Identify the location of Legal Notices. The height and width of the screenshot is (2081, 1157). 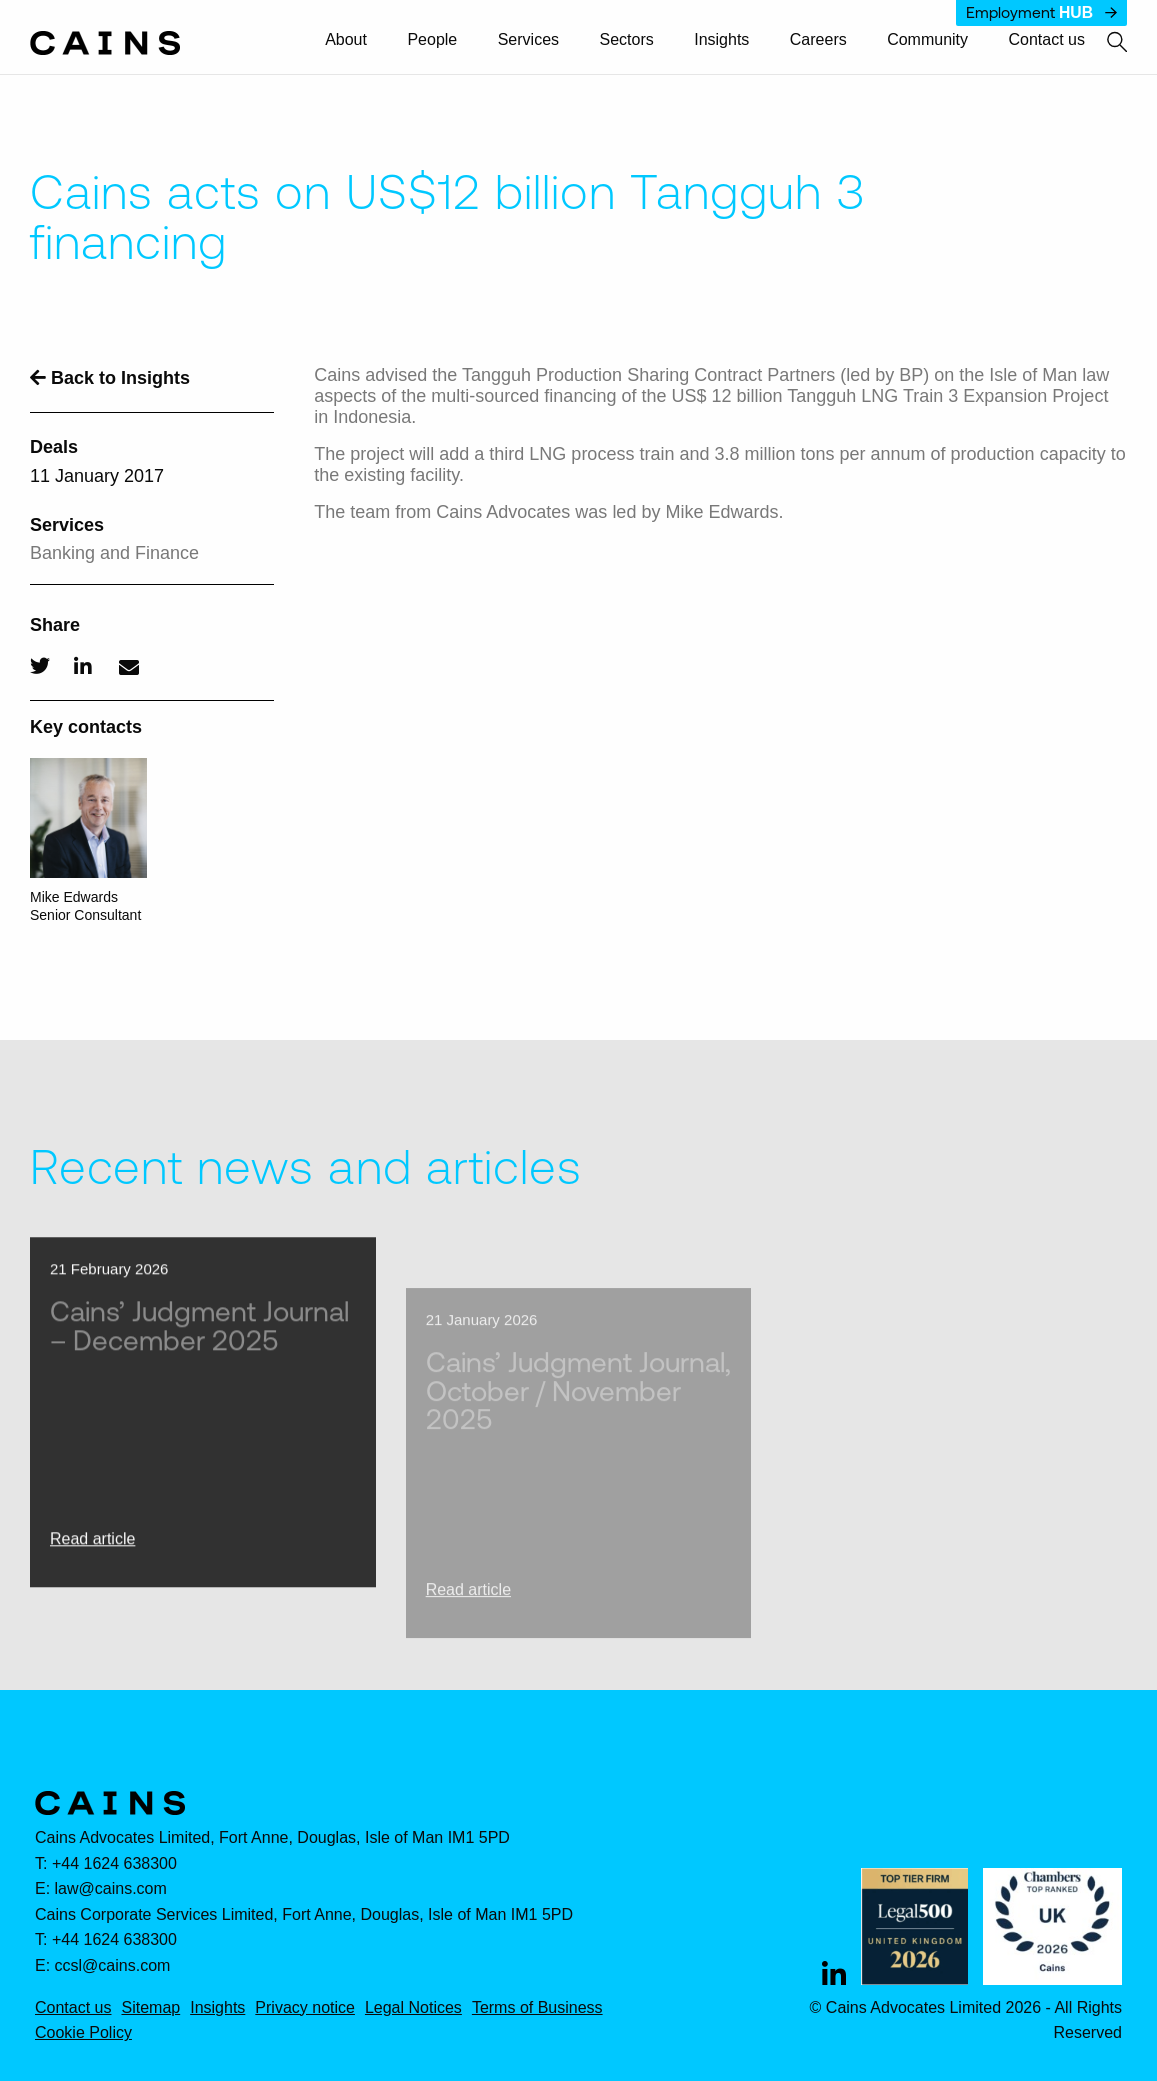
(413, 2008).